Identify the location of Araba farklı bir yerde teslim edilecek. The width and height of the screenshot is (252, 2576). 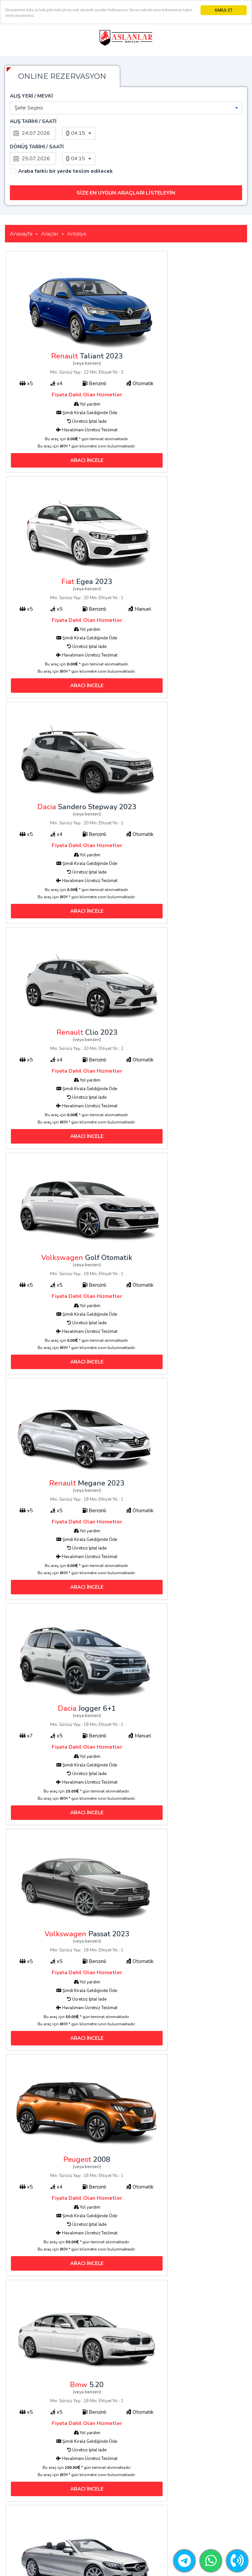
(65, 146).